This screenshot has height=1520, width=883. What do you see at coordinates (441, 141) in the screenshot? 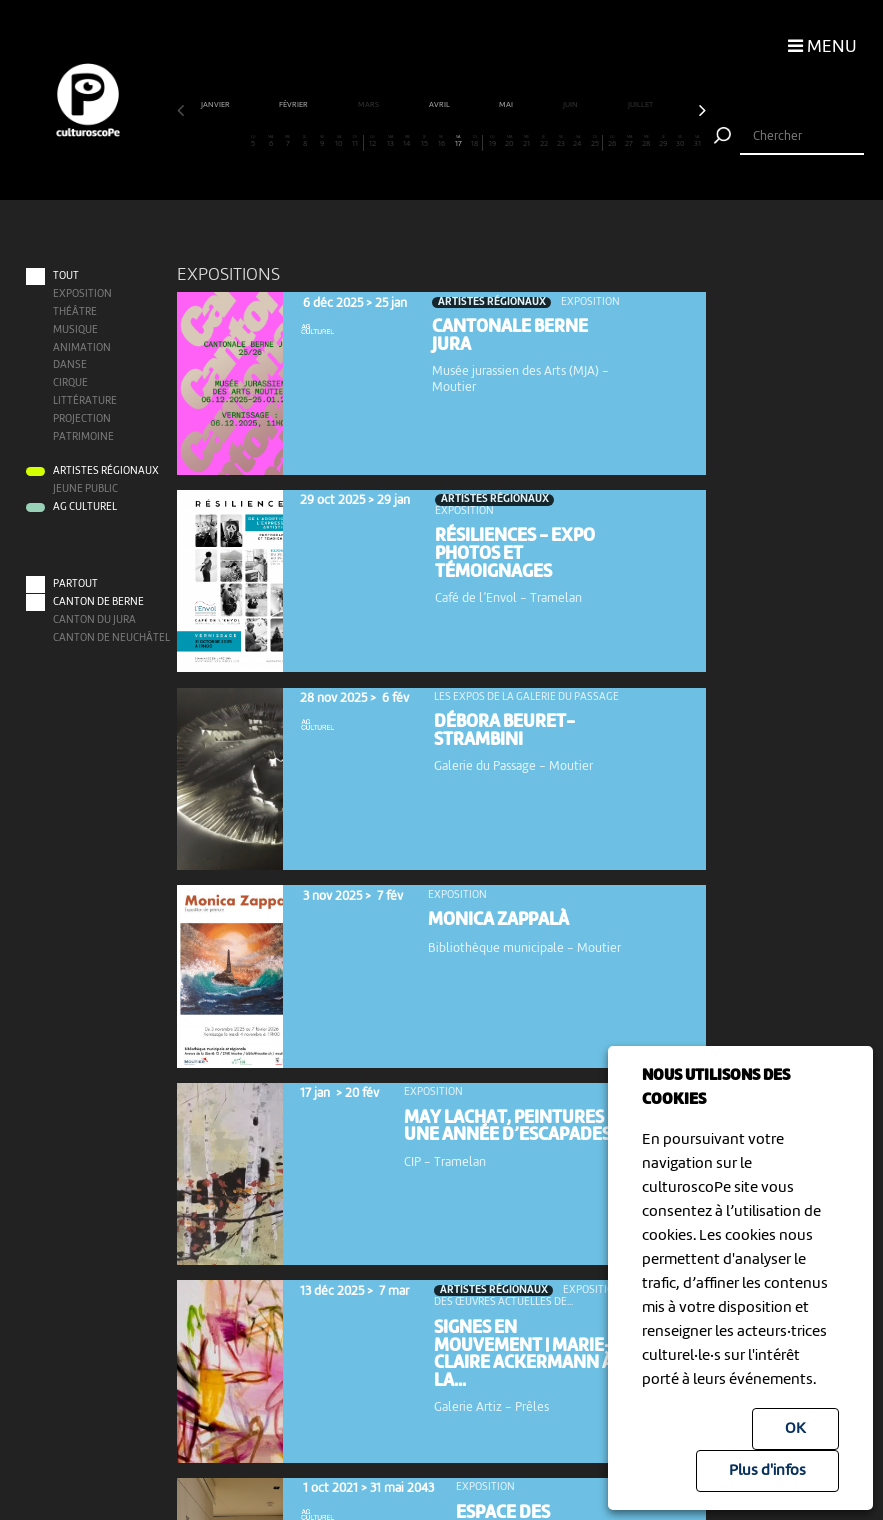
I see `16` at bounding box center [441, 141].